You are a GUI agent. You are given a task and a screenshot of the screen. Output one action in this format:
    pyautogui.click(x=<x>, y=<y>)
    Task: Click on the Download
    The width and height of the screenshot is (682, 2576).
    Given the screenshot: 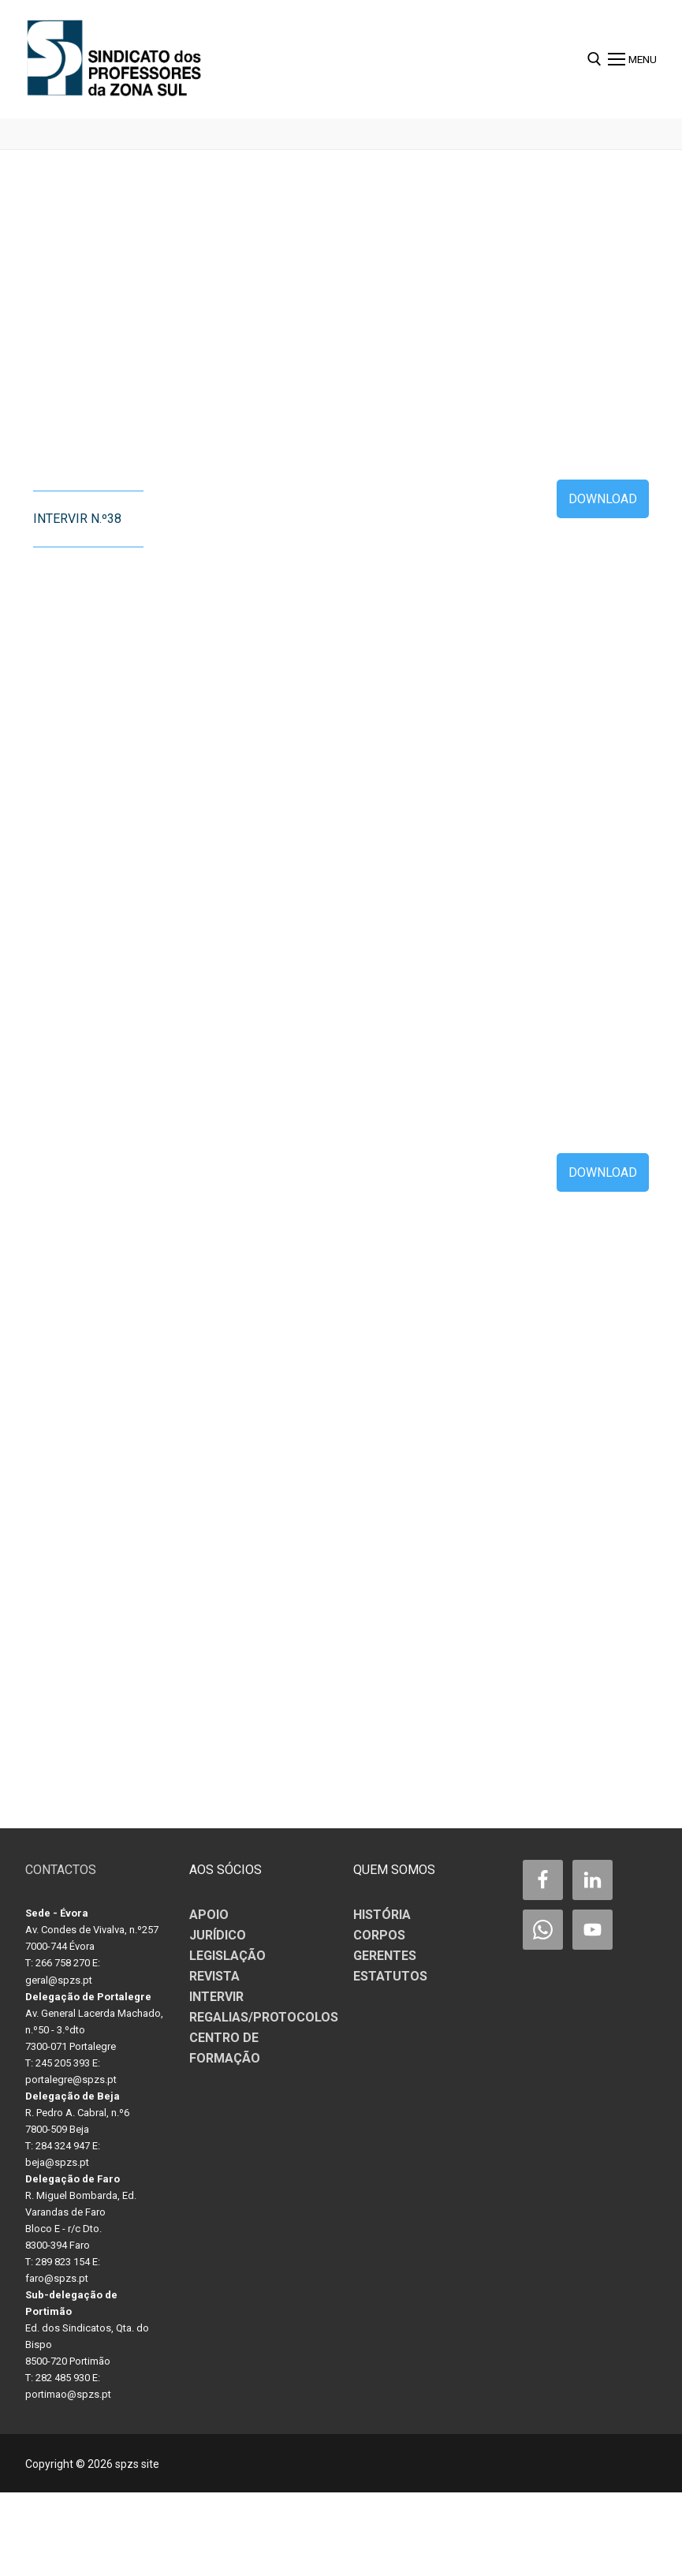 What is the action you would take?
    pyautogui.click(x=602, y=498)
    